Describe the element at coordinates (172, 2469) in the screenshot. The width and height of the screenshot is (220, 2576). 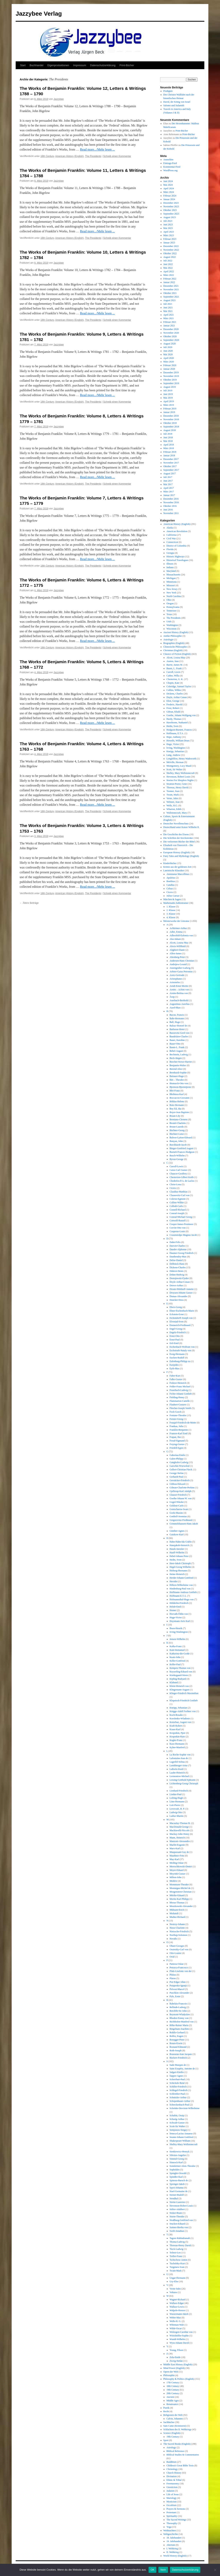
I see `Christology` at that location.